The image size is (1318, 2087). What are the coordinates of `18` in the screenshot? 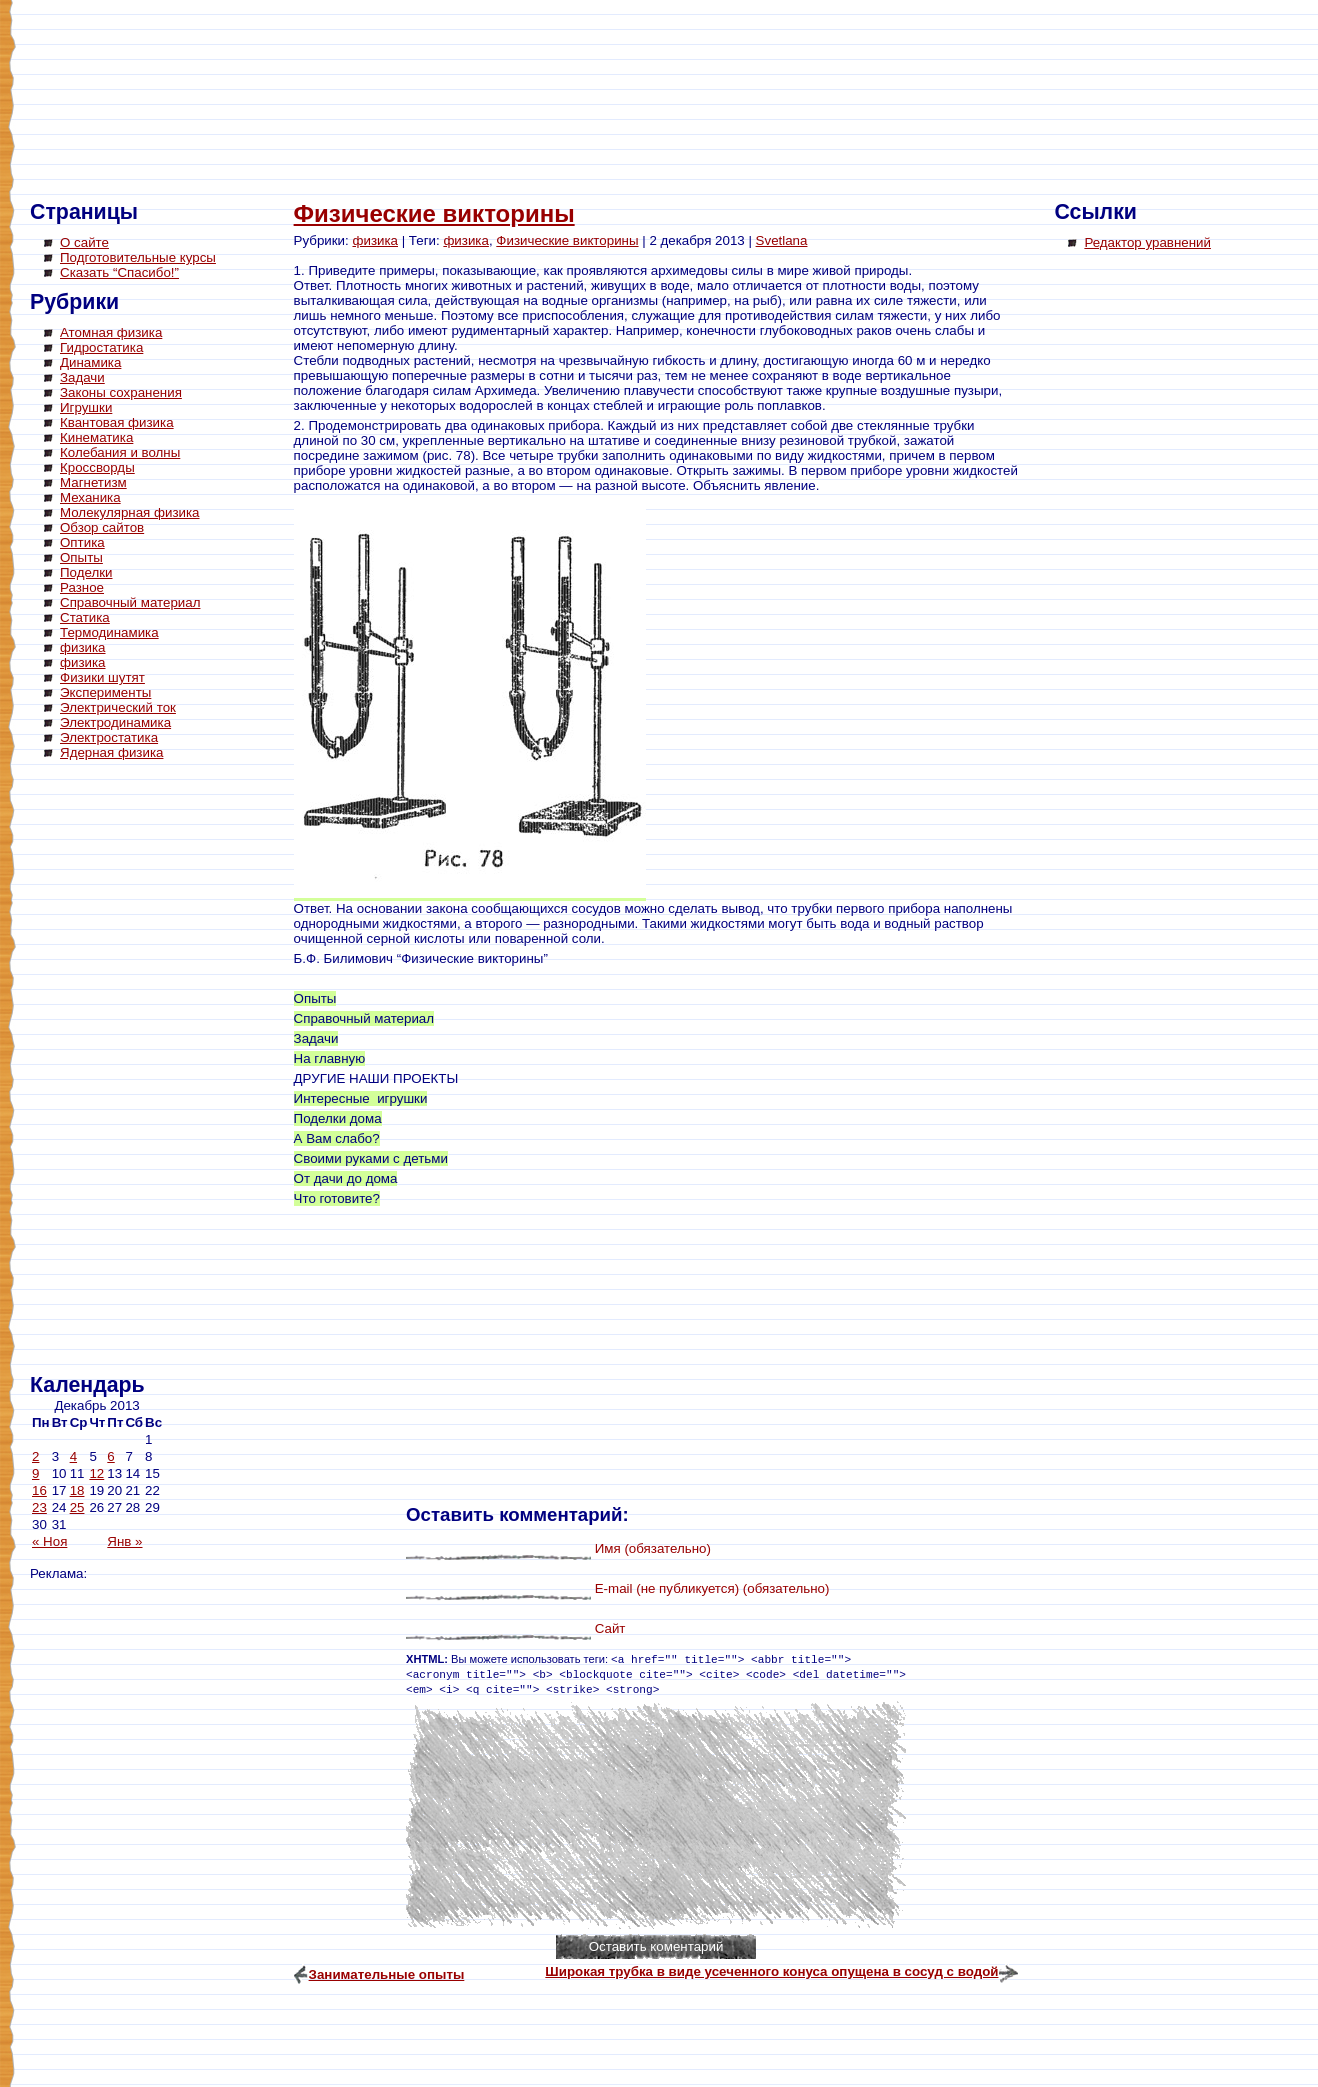 It's located at (77, 1490).